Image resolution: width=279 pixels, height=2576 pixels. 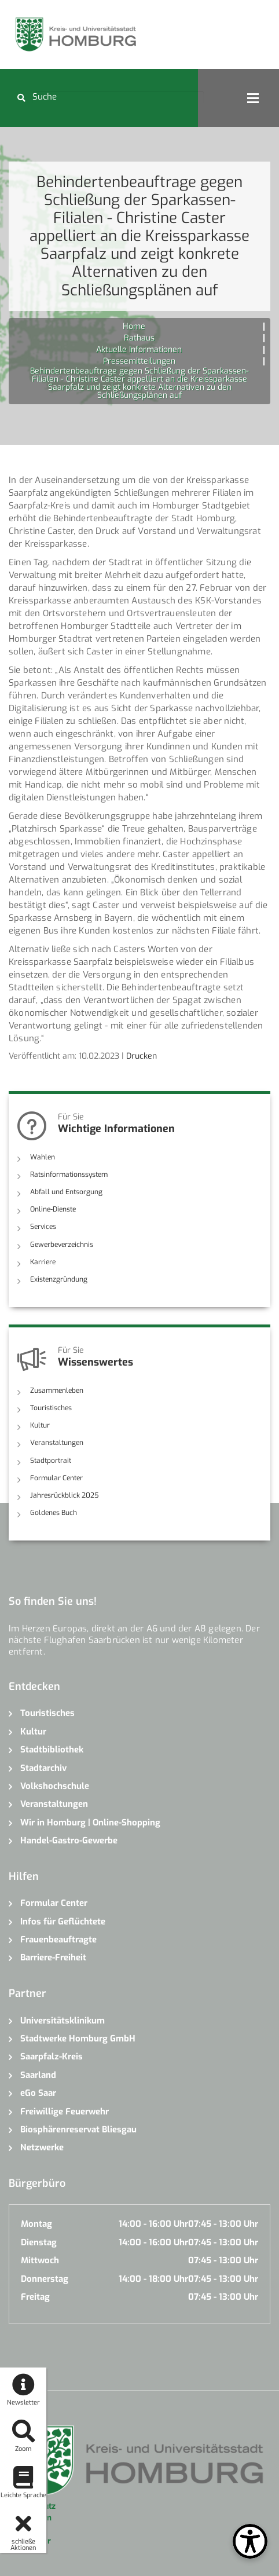 What do you see at coordinates (58, 1939) in the screenshot?
I see `Frauenbeauftragte` at bounding box center [58, 1939].